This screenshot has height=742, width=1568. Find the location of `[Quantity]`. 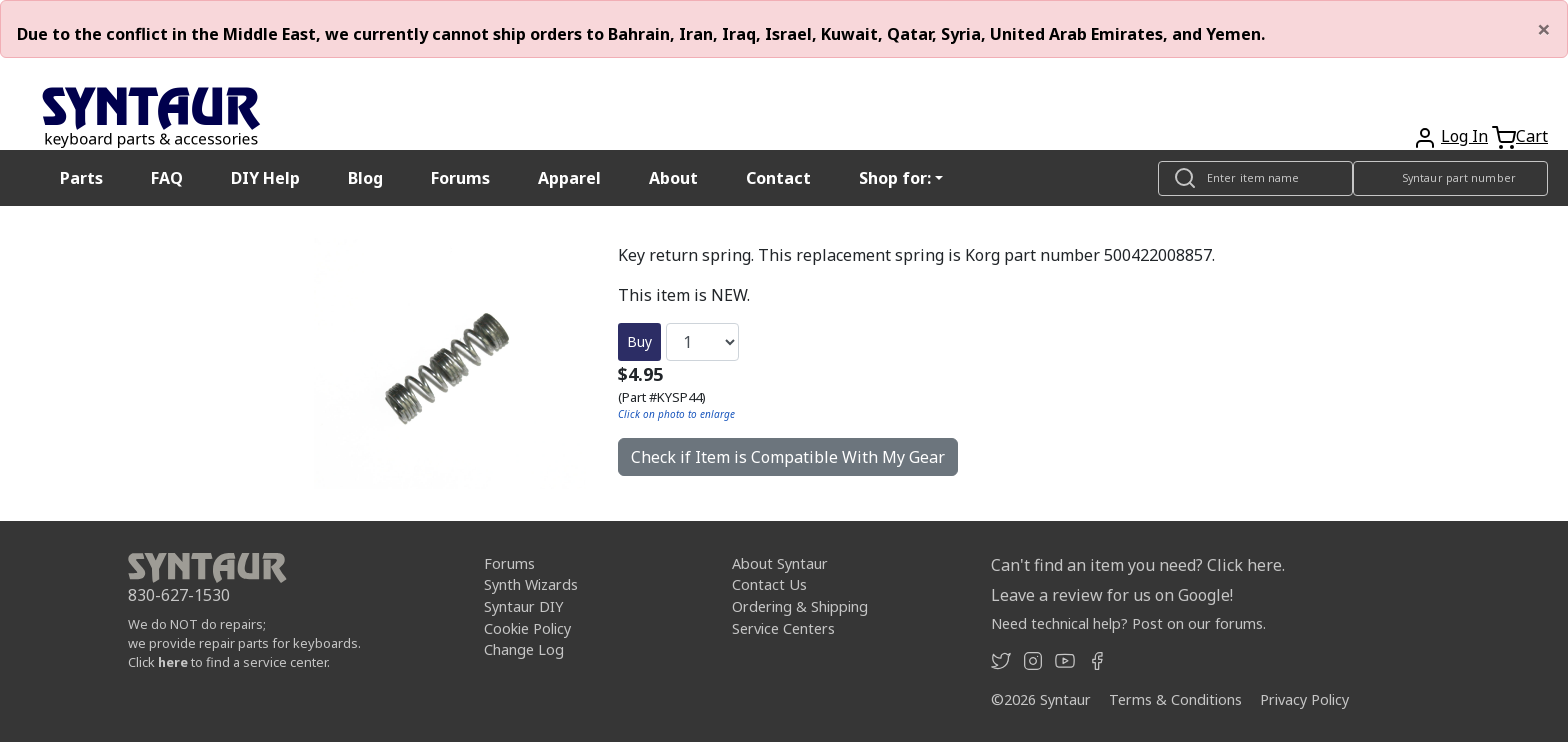

[Quantity] is located at coordinates (702, 342).